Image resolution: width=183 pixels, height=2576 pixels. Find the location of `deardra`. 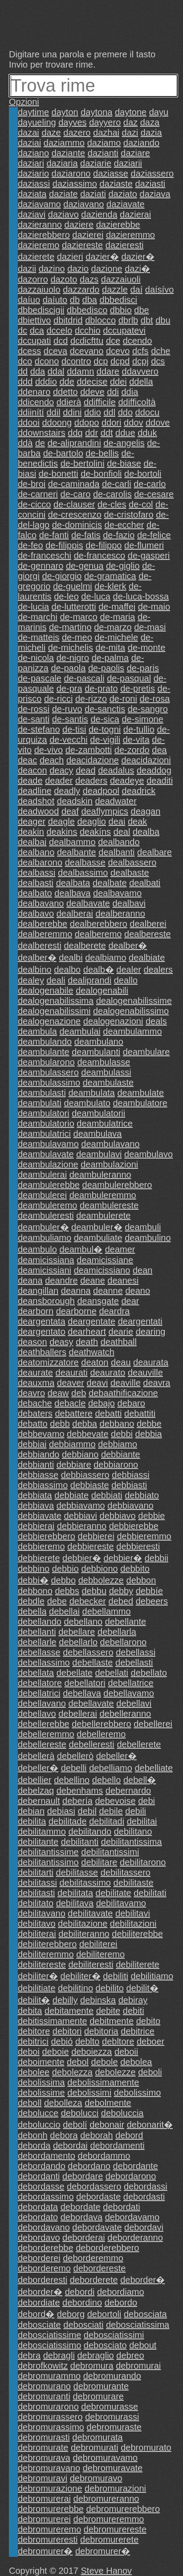

deardra is located at coordinates (114, 1311).